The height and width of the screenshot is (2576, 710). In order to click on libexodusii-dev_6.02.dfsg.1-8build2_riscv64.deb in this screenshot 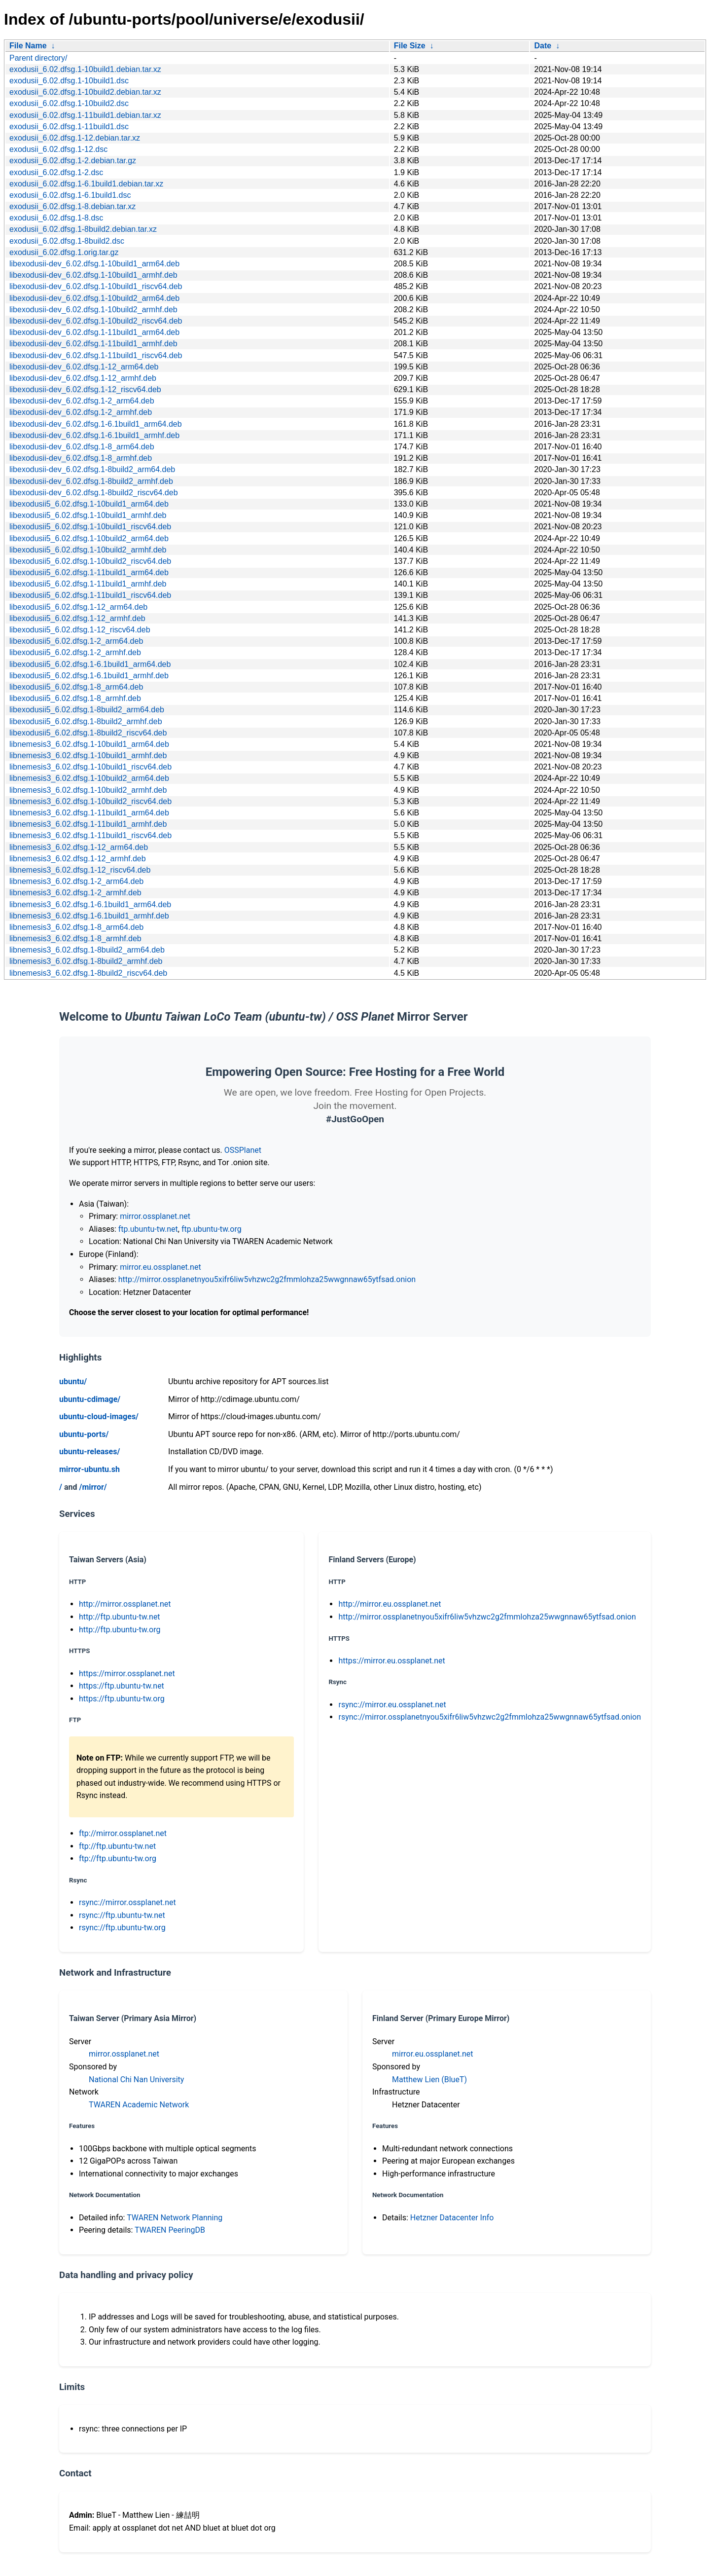, I will do `click(93, 492)`.